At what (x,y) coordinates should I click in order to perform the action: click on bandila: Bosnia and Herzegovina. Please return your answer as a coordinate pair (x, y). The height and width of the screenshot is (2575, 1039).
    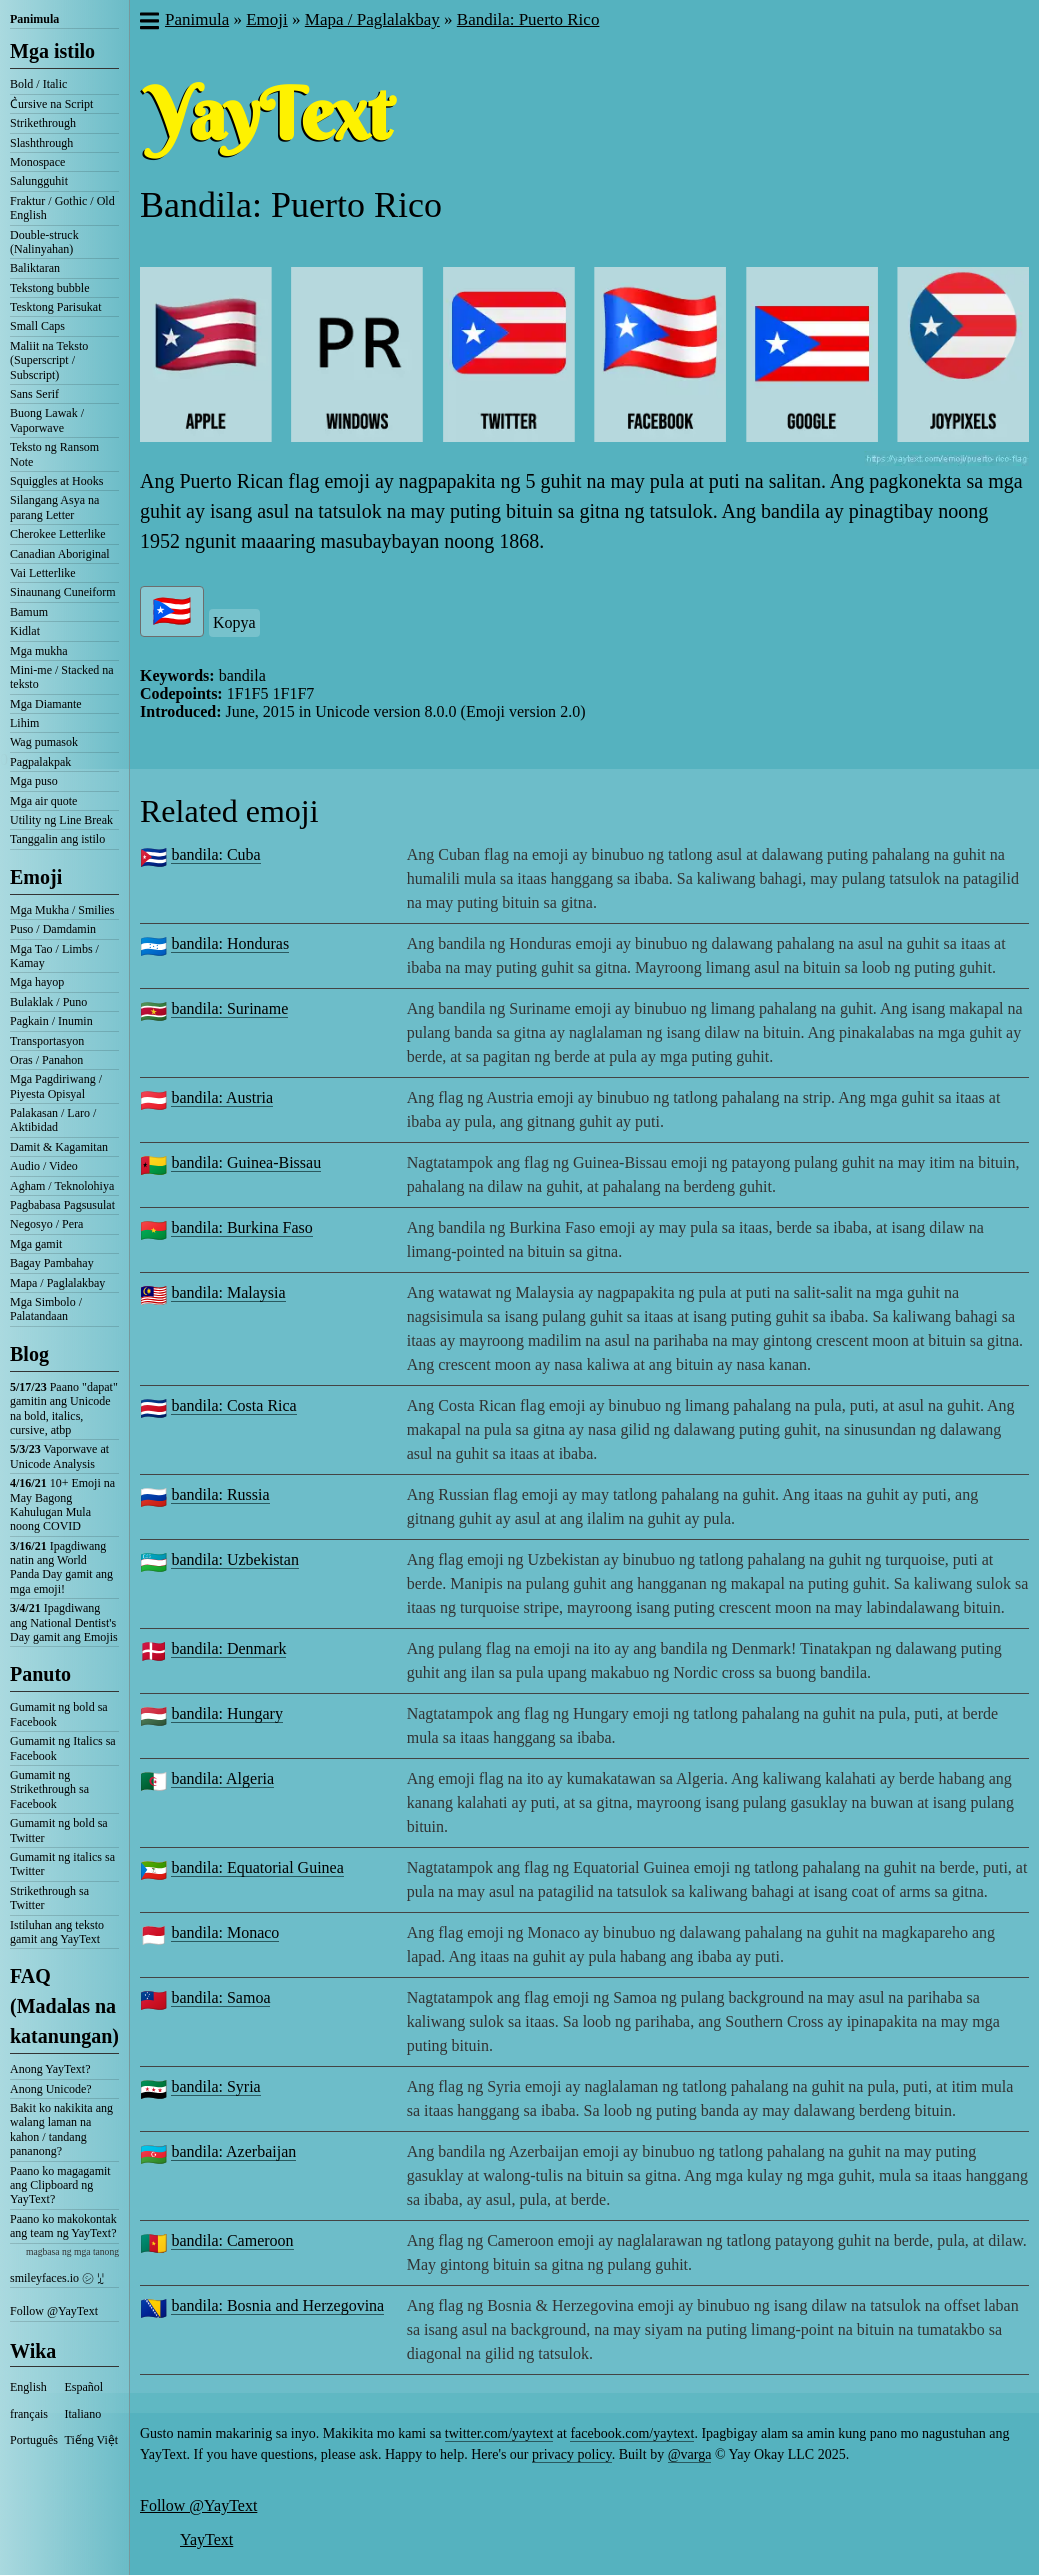
    Looking at the image, I should click on (277, 2305).